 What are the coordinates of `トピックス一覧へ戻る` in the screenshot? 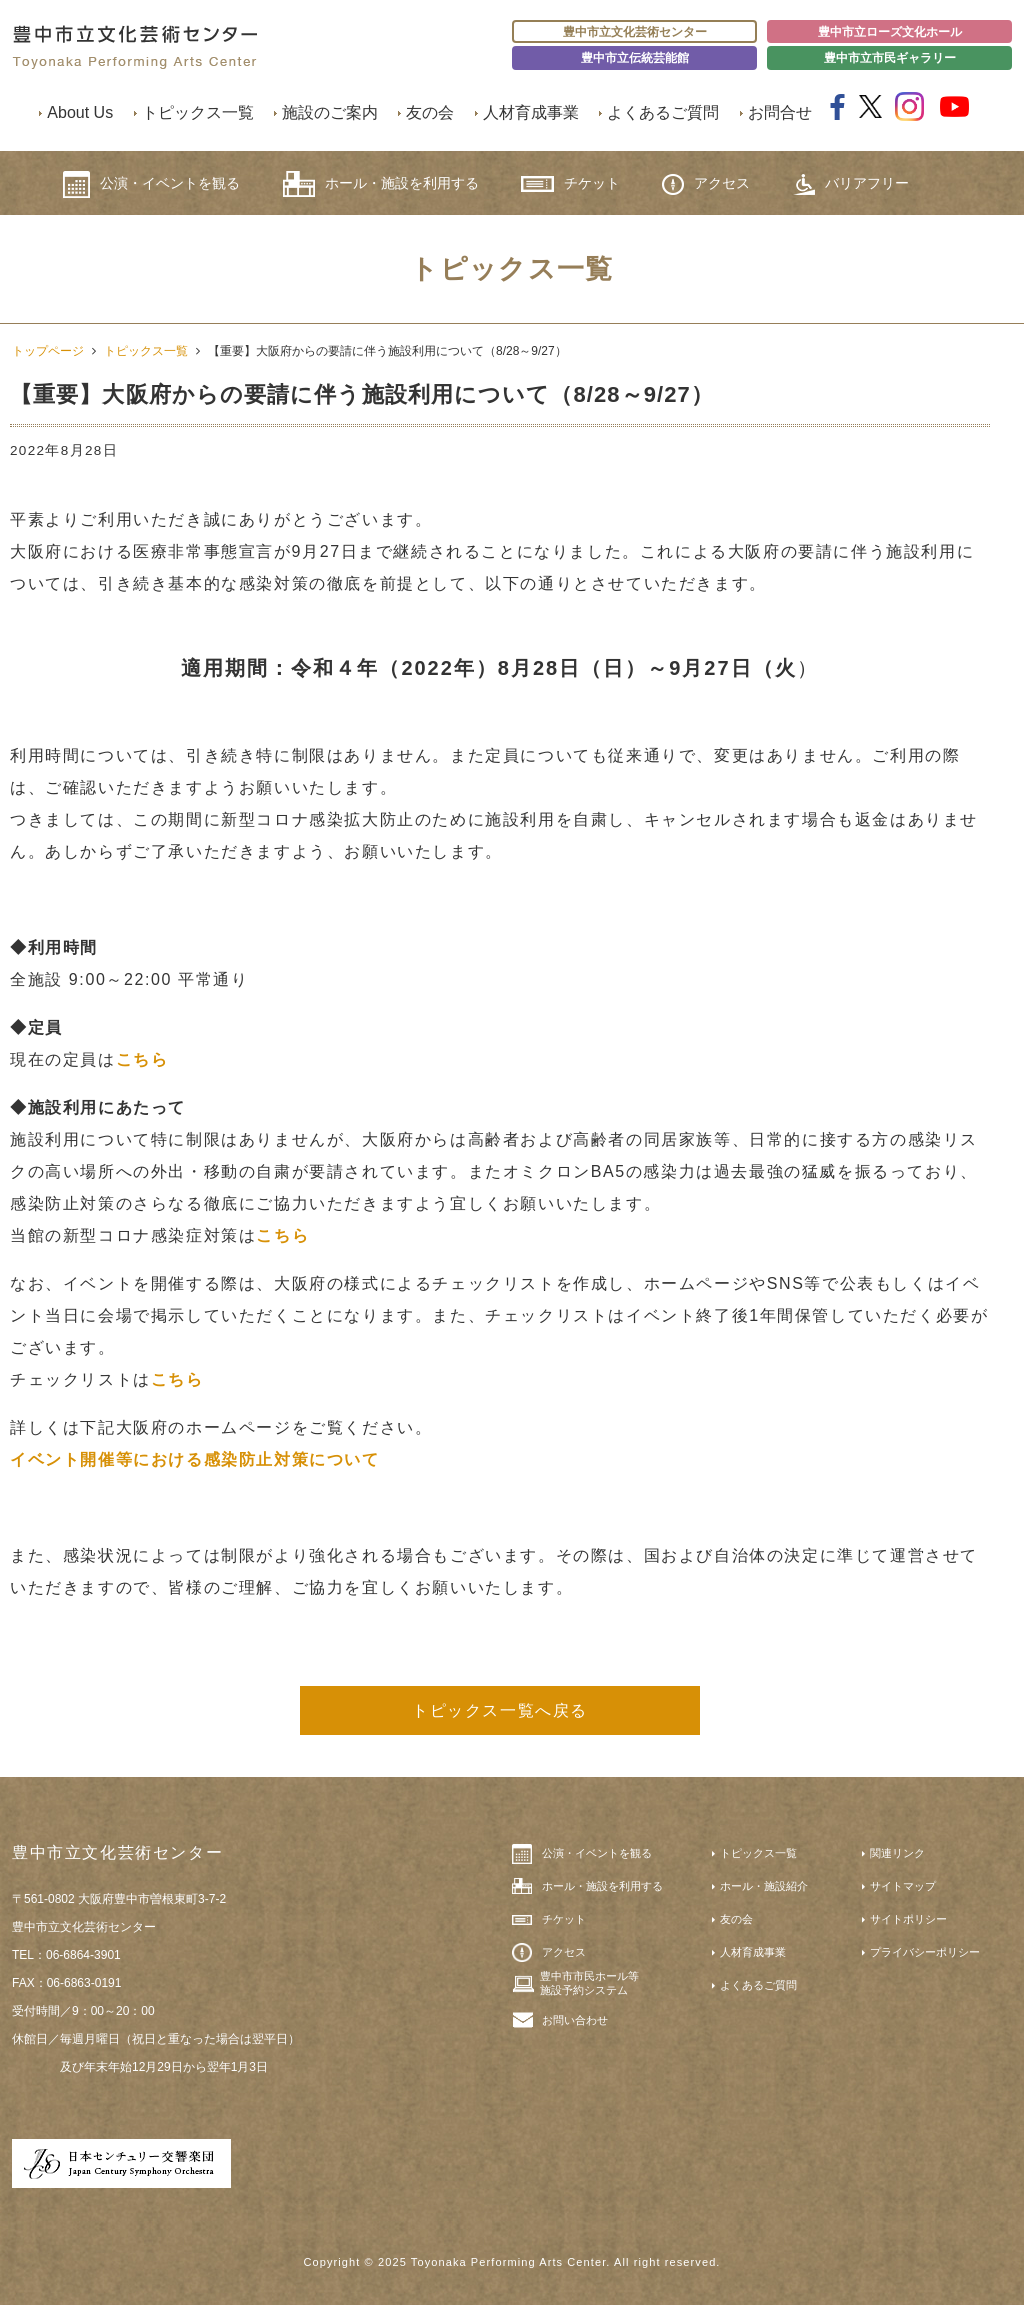 It's located at (500, 1710).